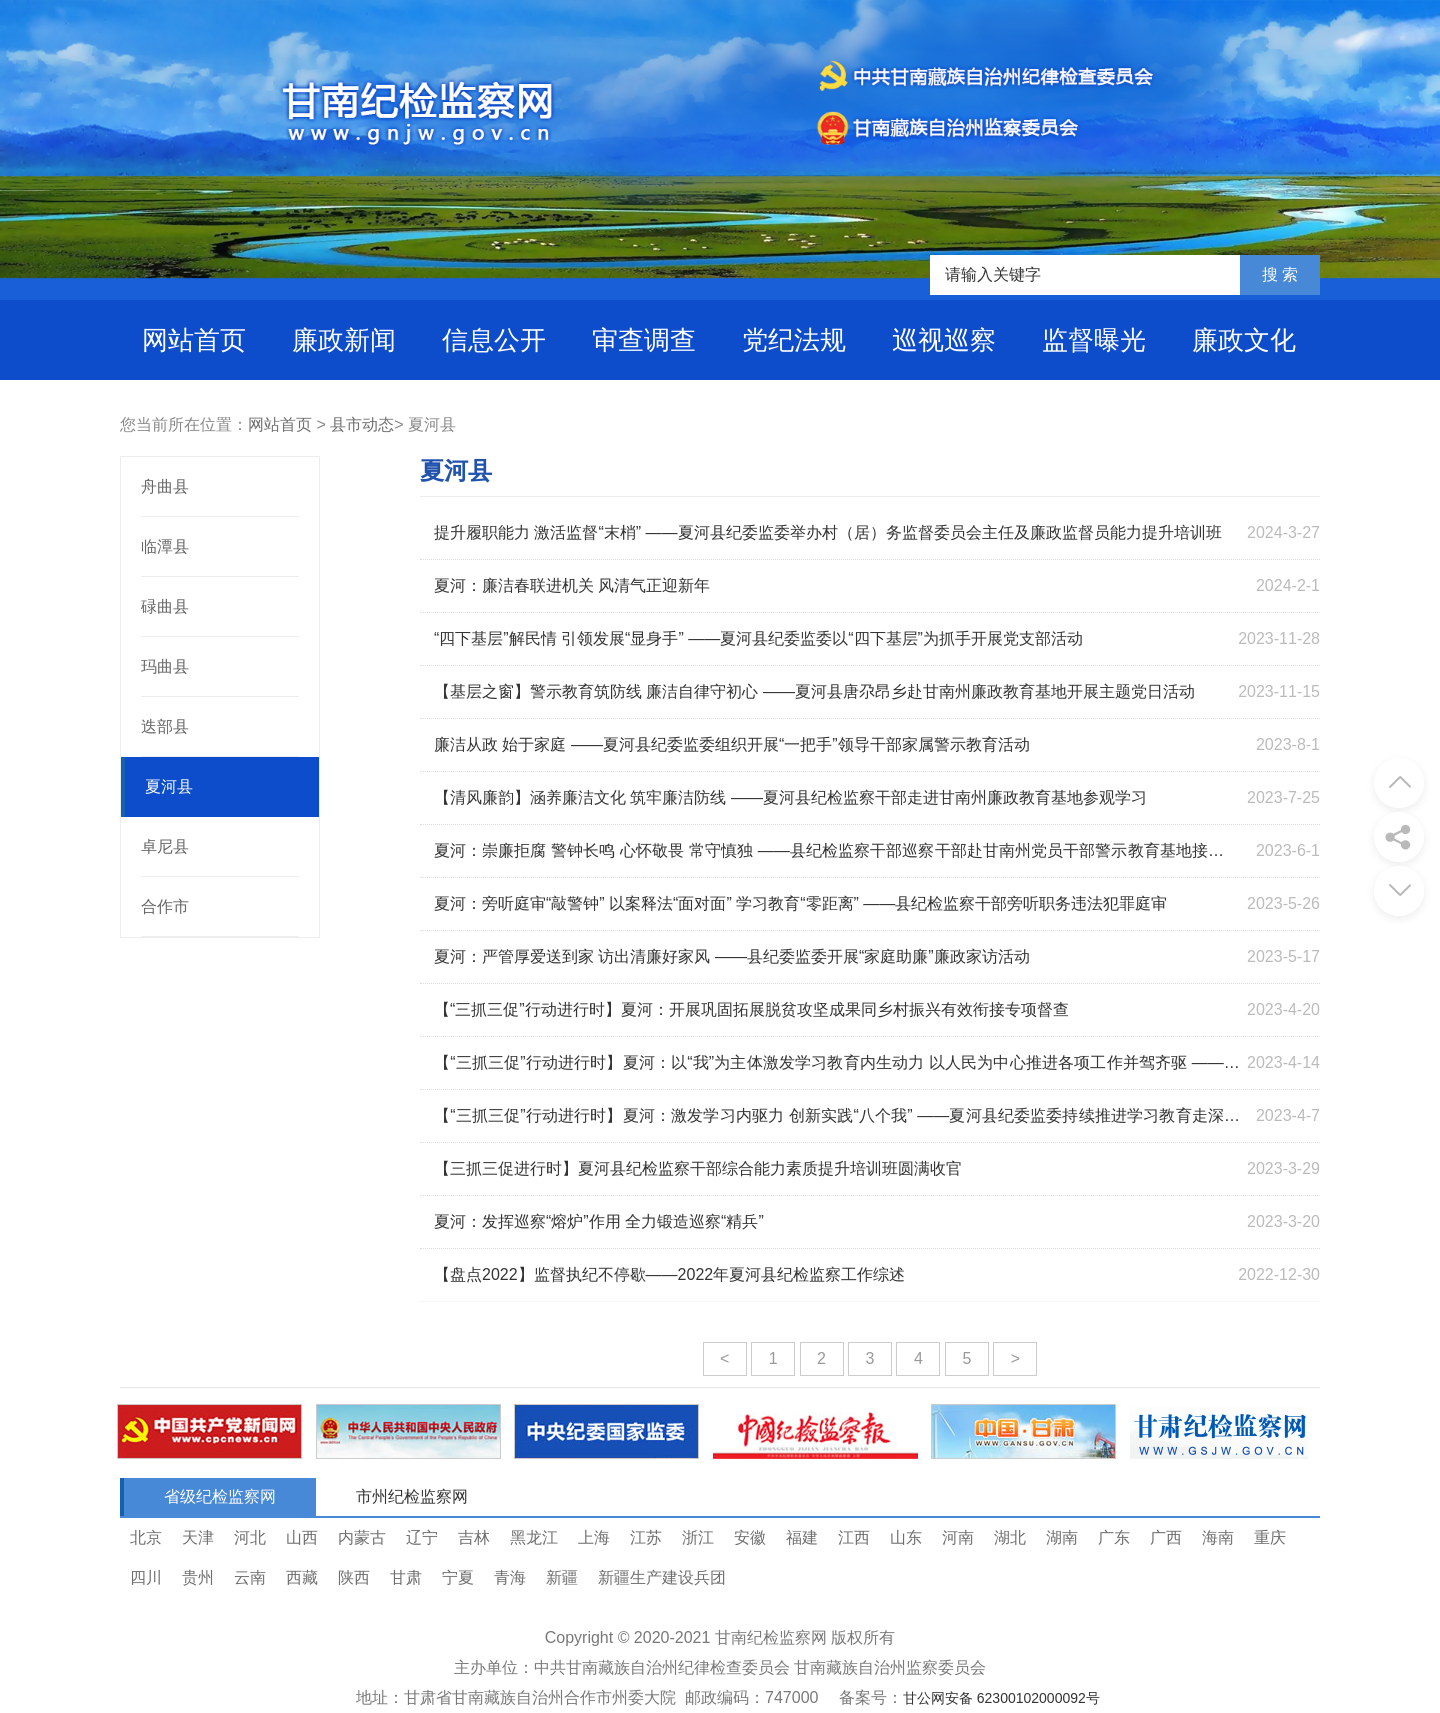  What do you see at coordinates (494, 340) in the screenshot?
I see `信息公开` at bounding box center [494, 340].